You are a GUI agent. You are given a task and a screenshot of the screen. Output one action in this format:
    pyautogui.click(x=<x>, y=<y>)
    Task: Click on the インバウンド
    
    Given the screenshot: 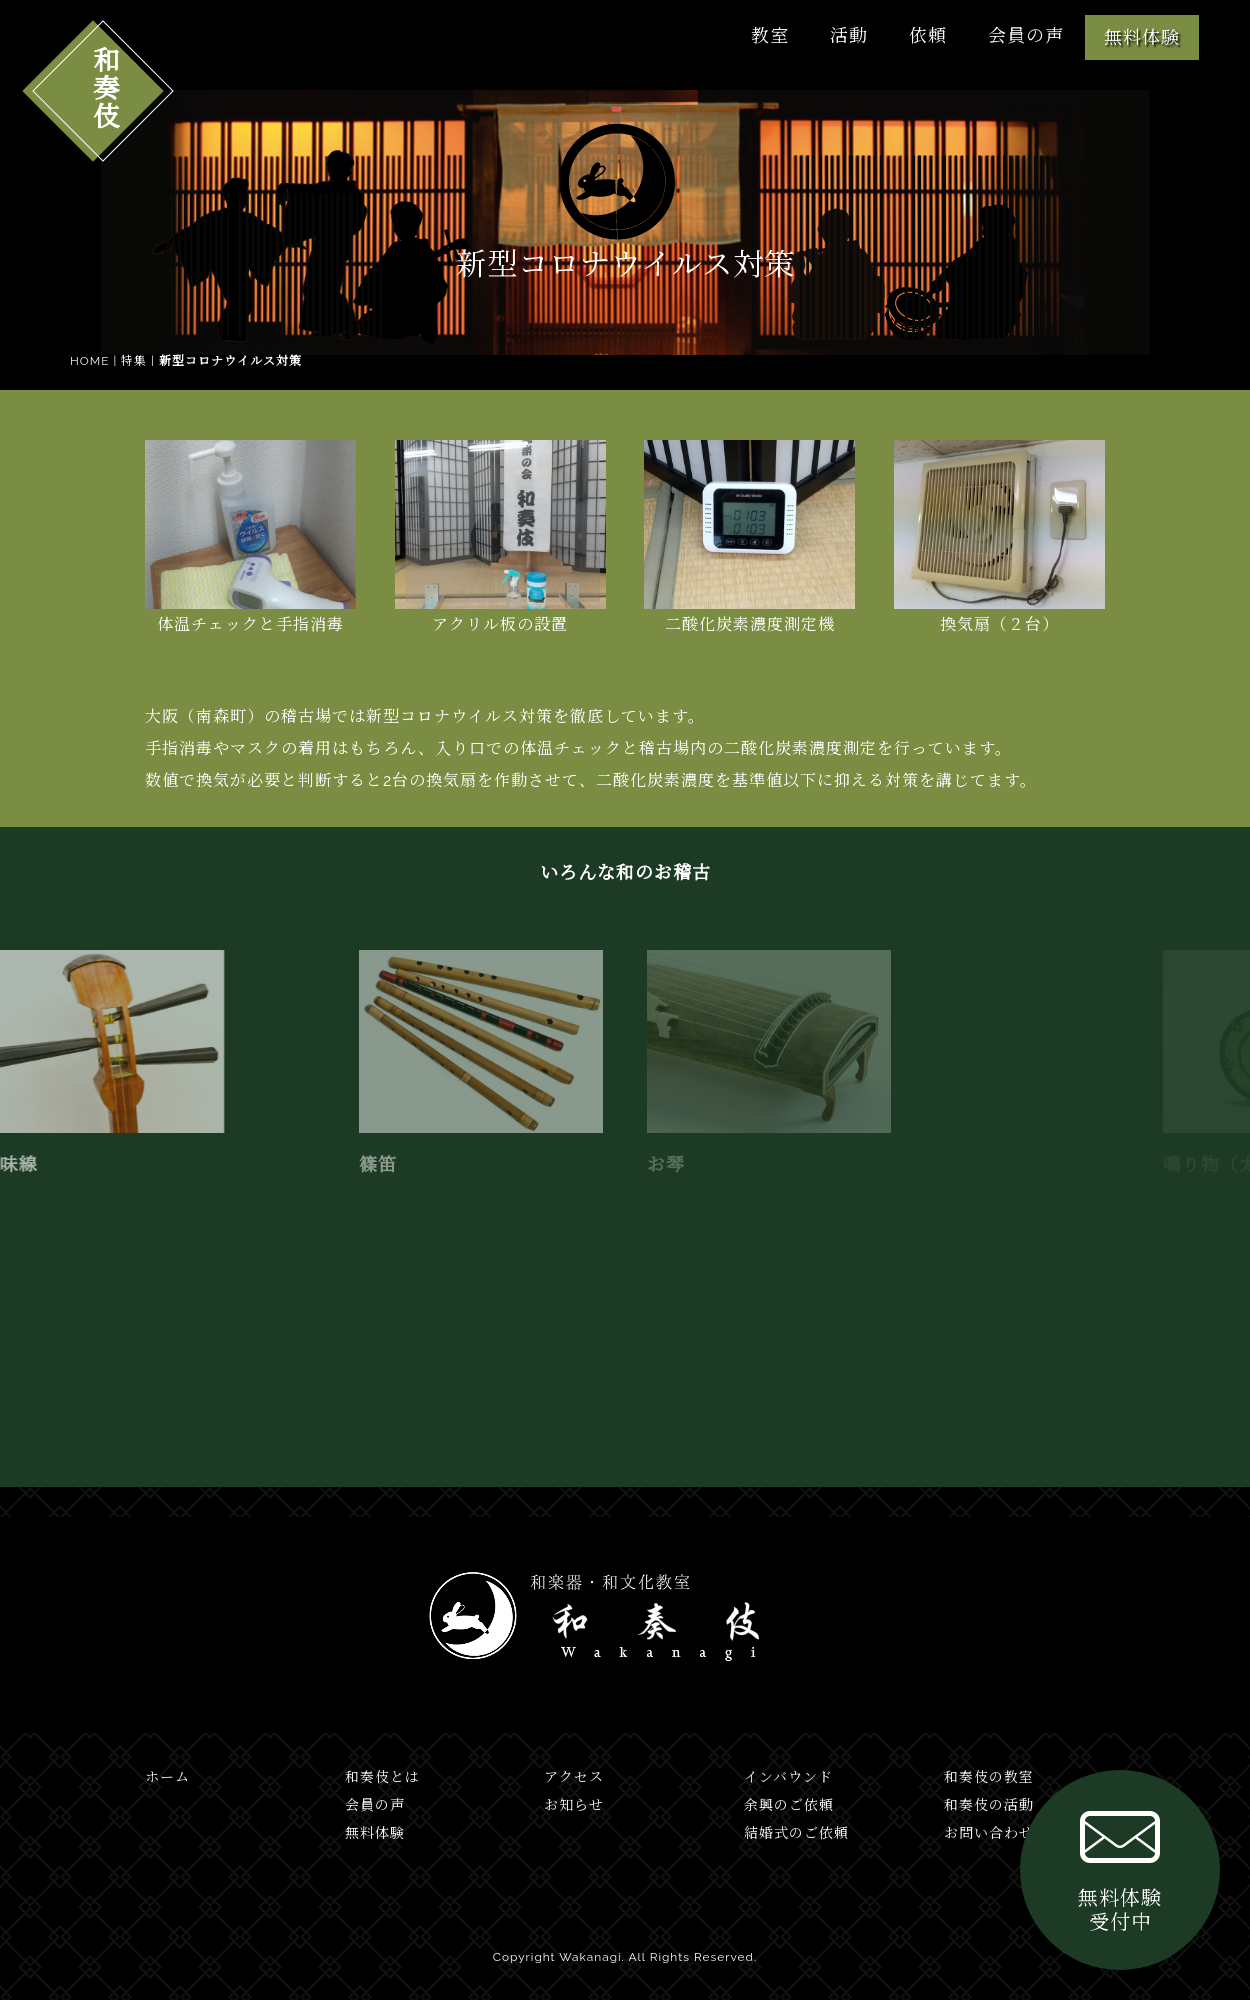 What is the action you would take?
    pyautogui.click(x=788, y=1777)
    